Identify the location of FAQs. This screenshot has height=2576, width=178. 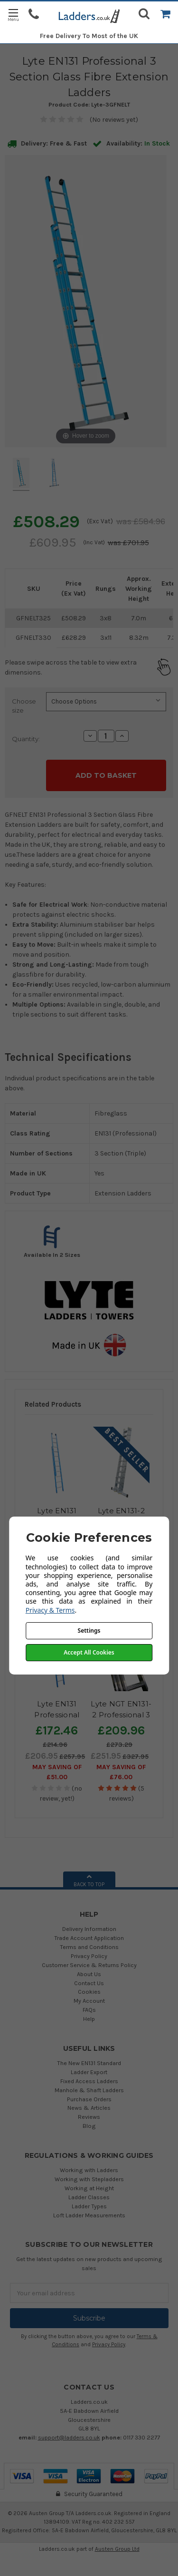
(89, 2009).